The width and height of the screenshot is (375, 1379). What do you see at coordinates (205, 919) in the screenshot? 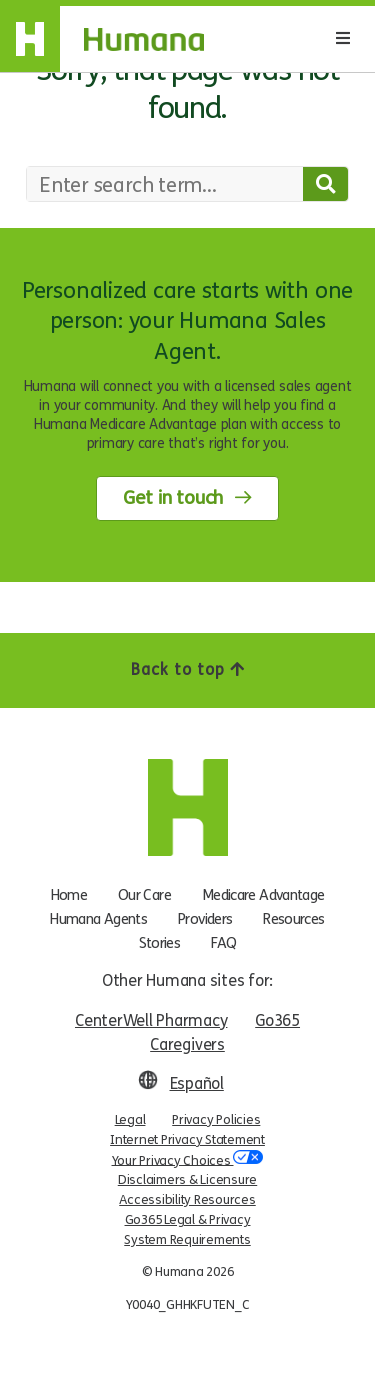
I see `Providers` at bounding box center [205, 919].